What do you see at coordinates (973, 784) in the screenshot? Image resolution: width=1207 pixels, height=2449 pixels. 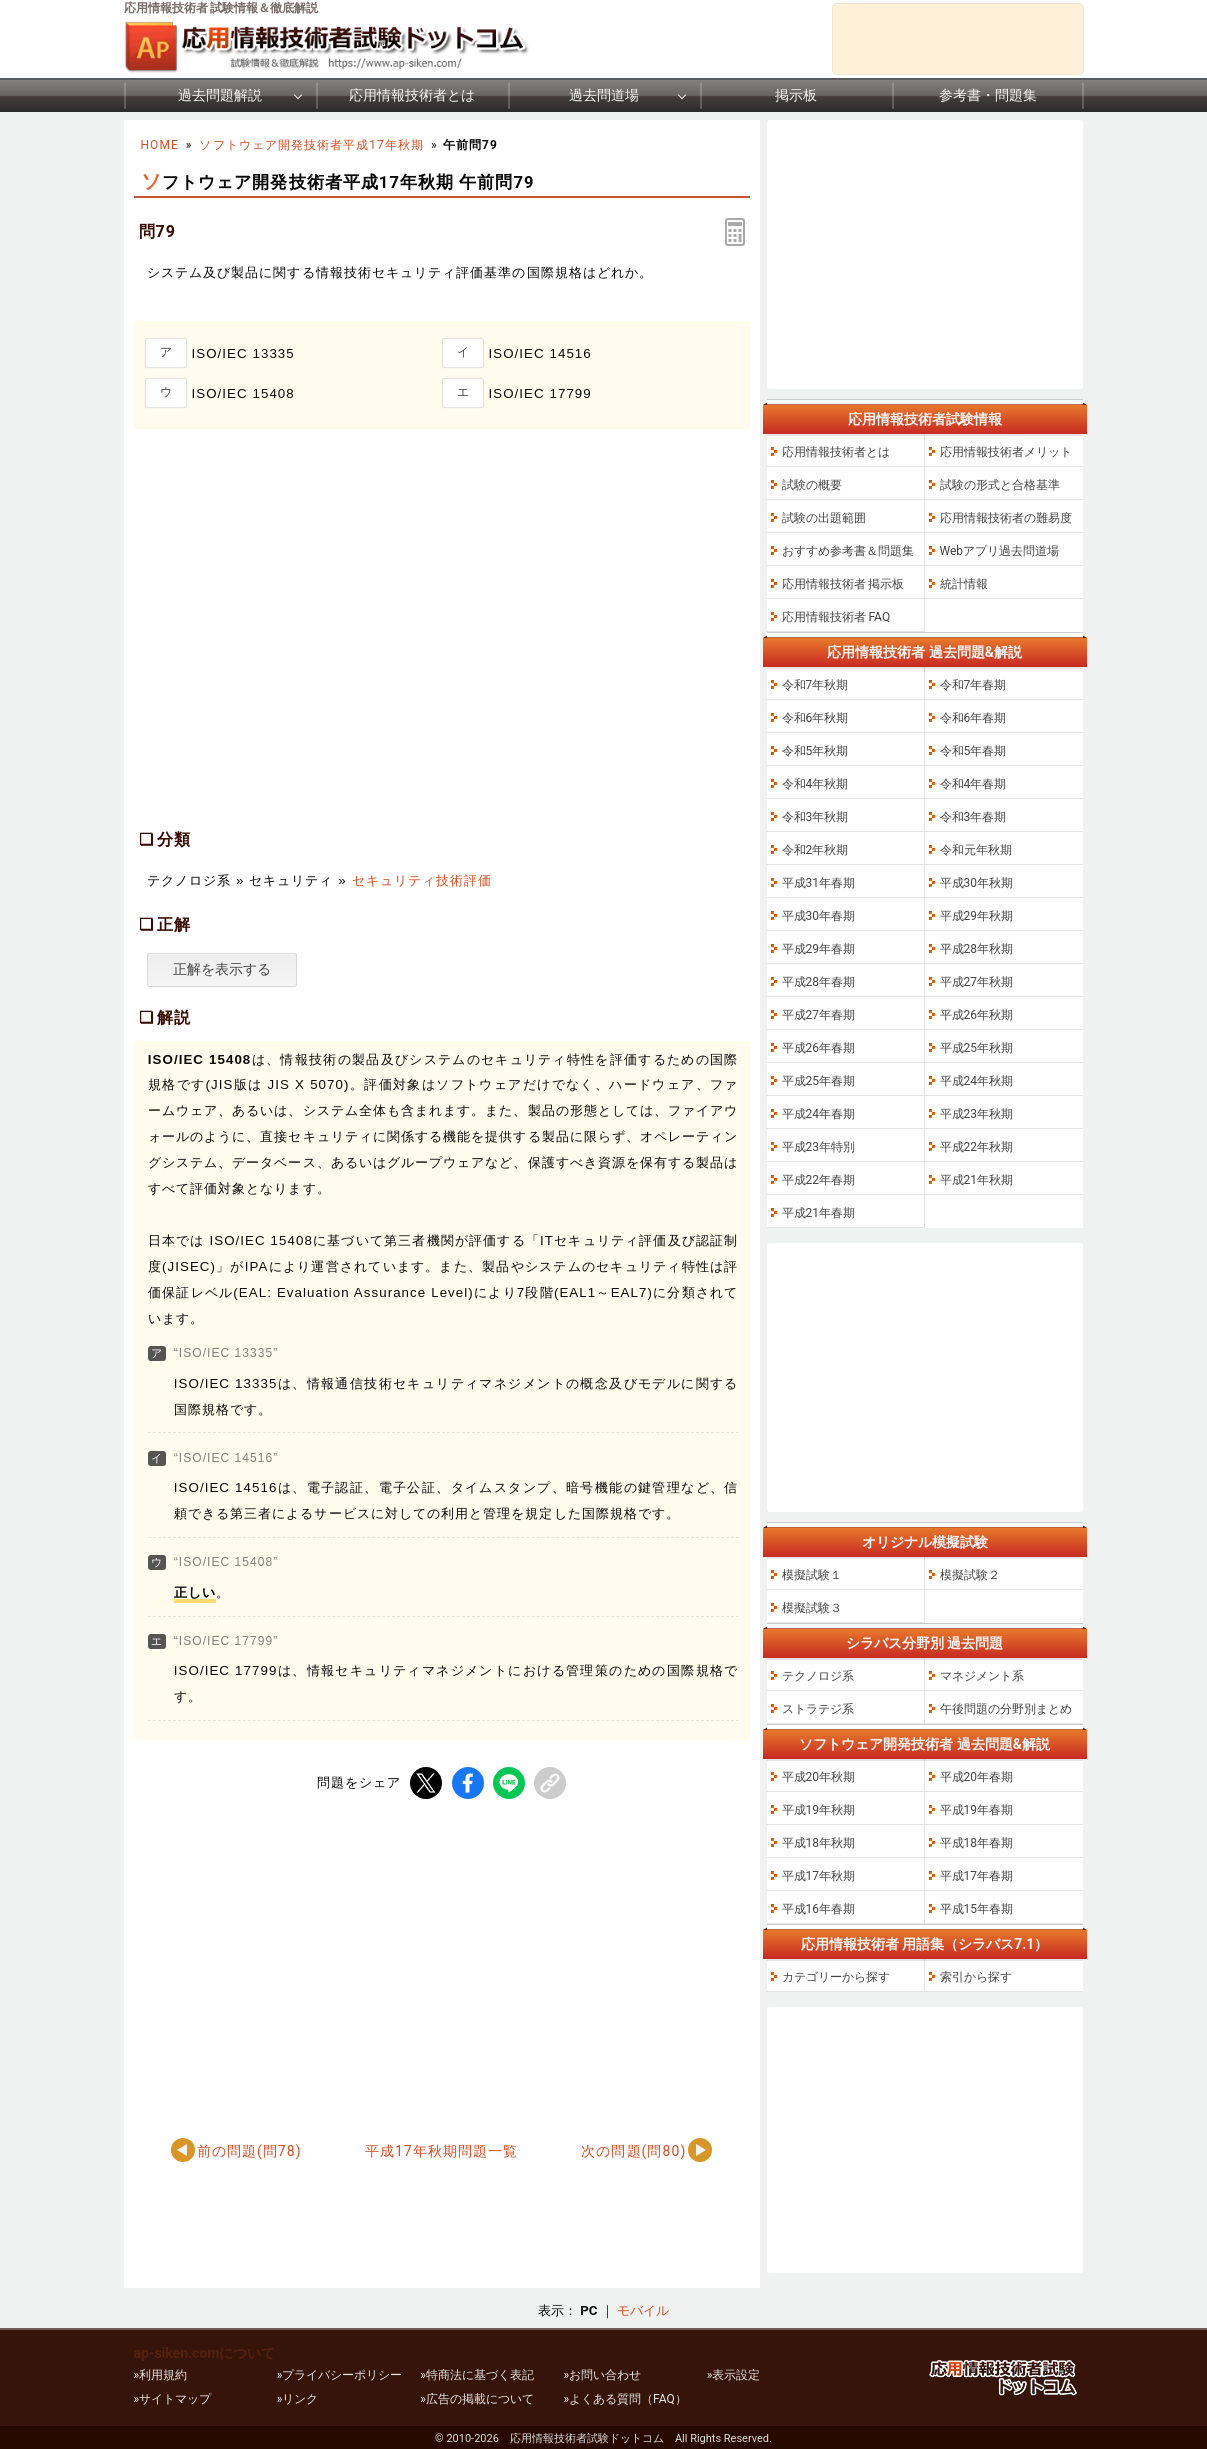 I see `令和4年春期` at bounding box center [973, 784].